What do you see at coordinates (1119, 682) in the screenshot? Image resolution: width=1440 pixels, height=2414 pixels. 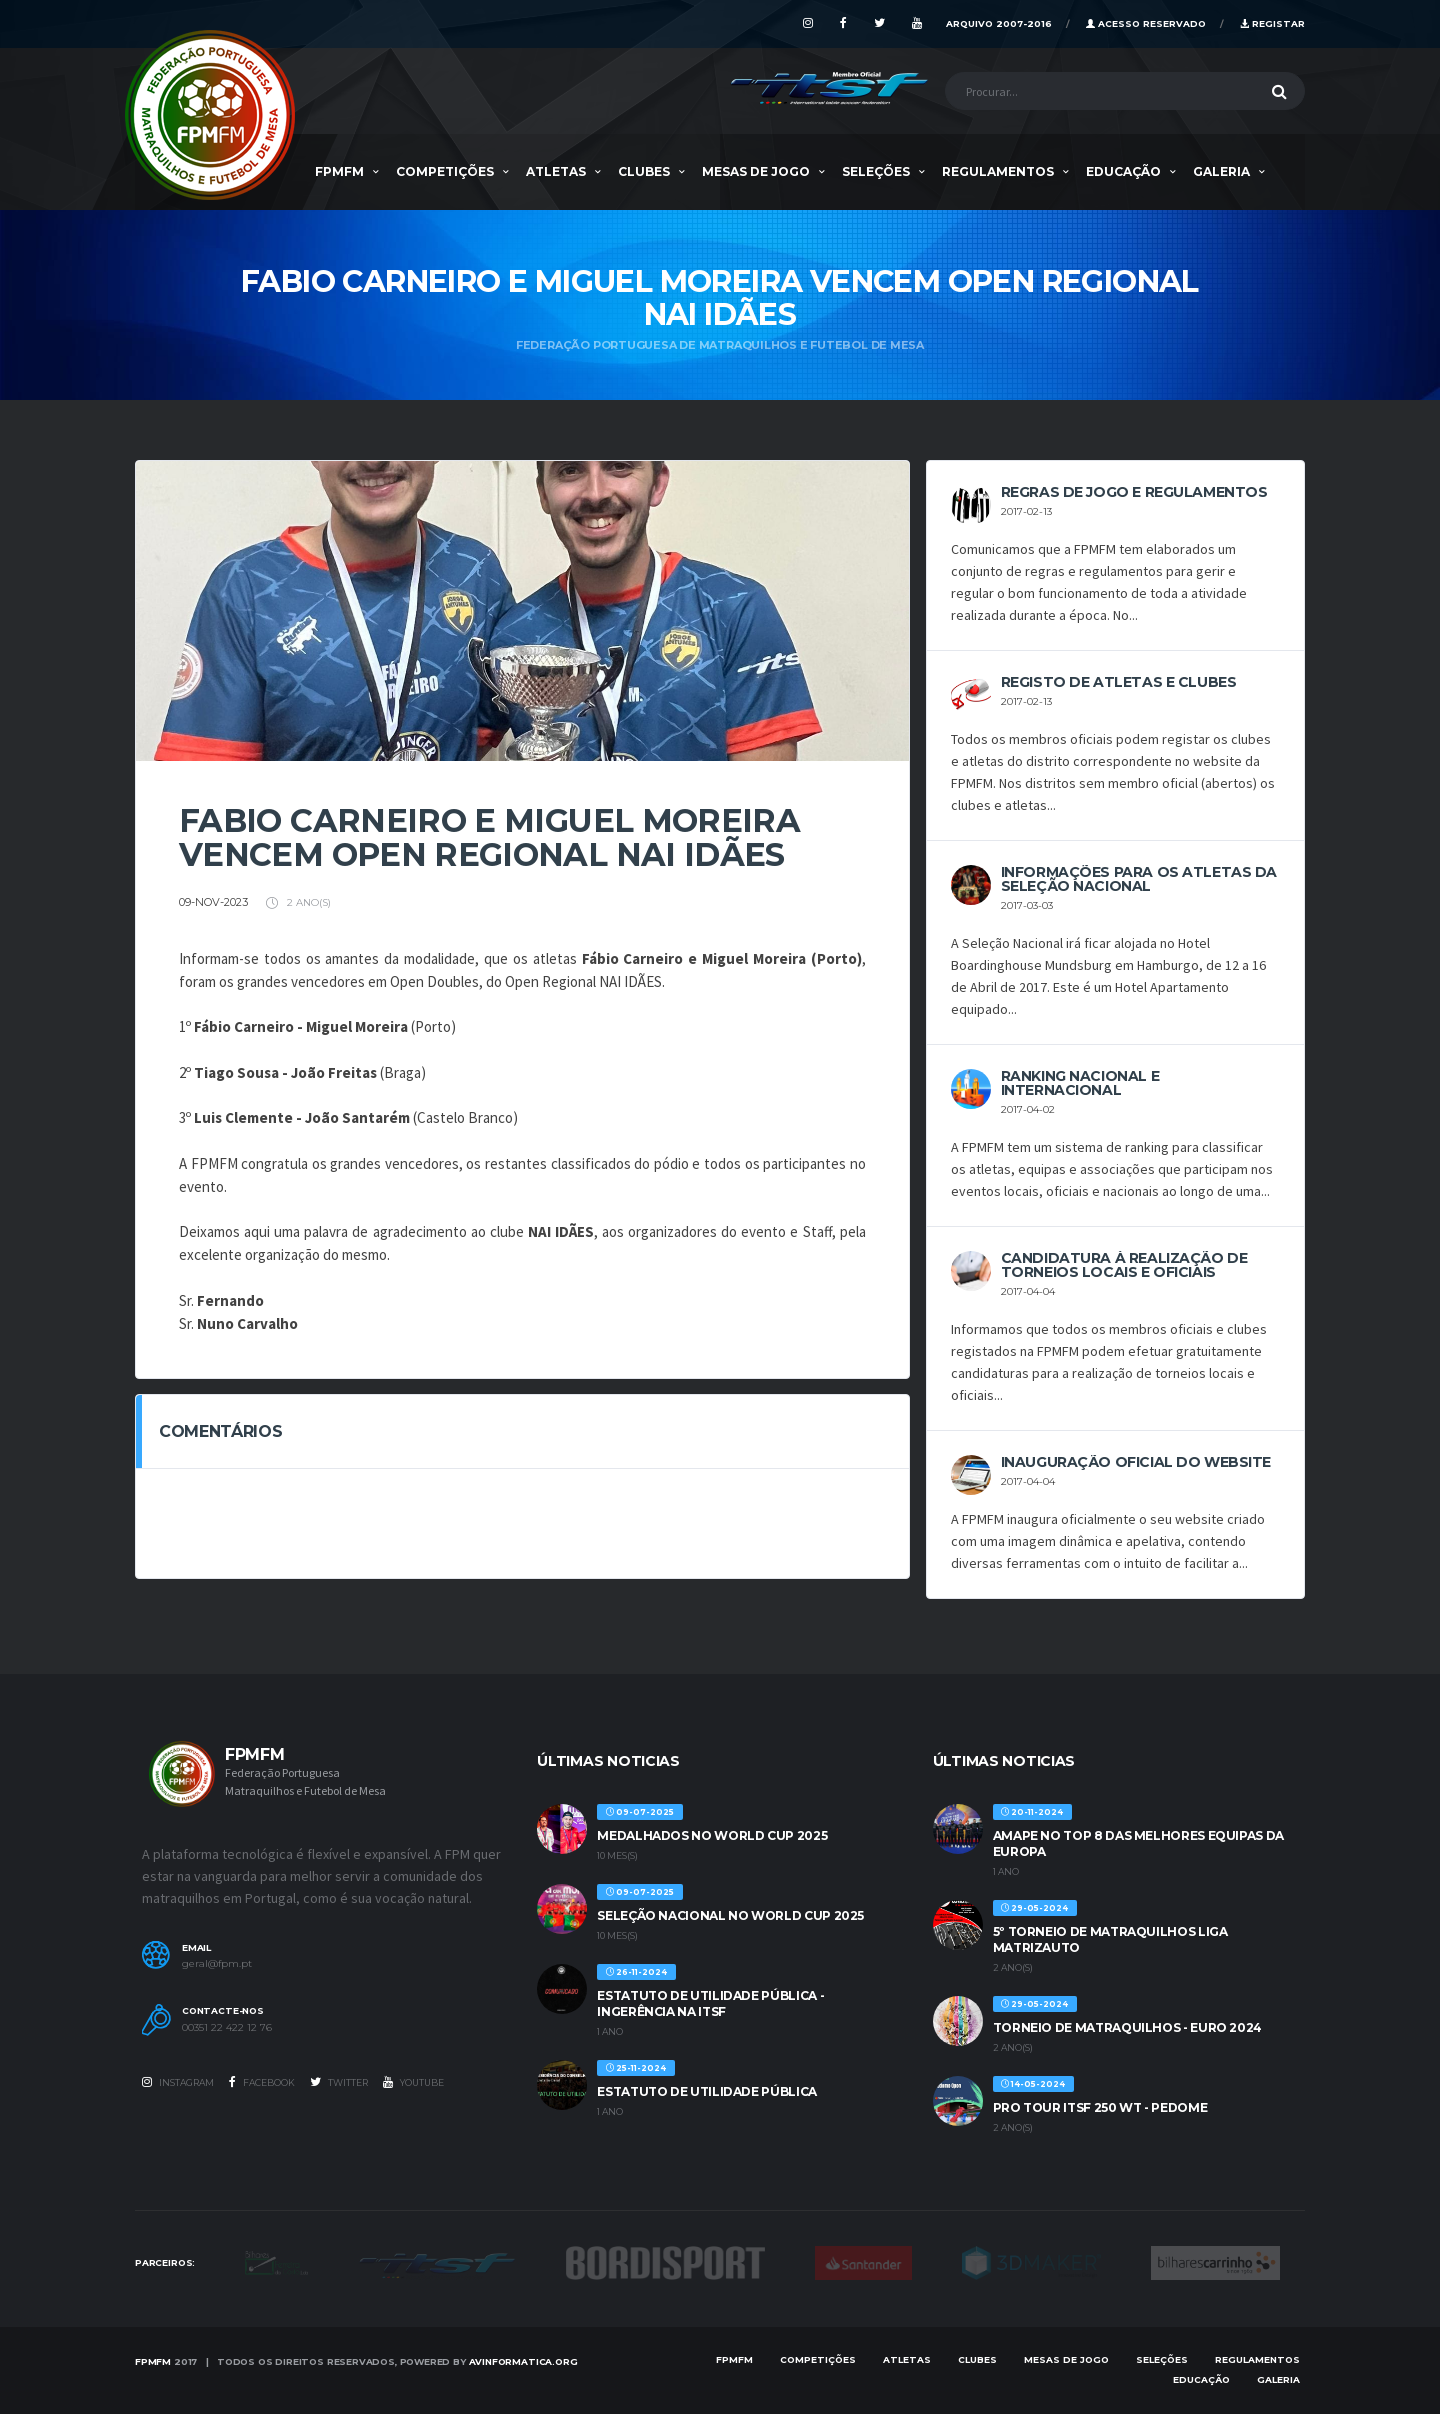 I see `REGISTO DE ATLETAS E CLUBES` at bounding box center [1119, 682].